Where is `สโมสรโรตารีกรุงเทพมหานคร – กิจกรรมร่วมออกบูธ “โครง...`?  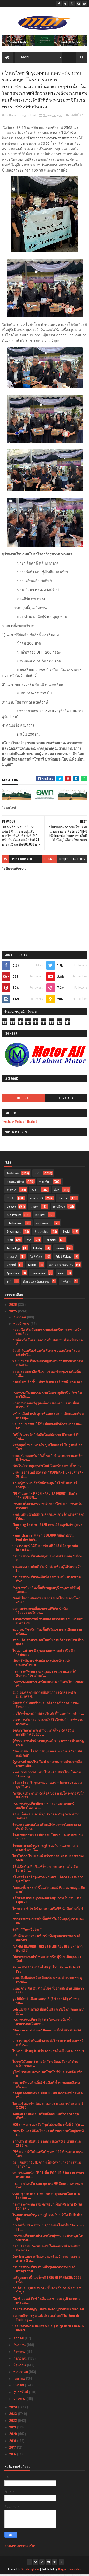
สโมสรโรตารีกรุงเทพมหานคร – กิจกรรมร่วมออกบูธ “โครง... is located at coordinates (47, 1786).